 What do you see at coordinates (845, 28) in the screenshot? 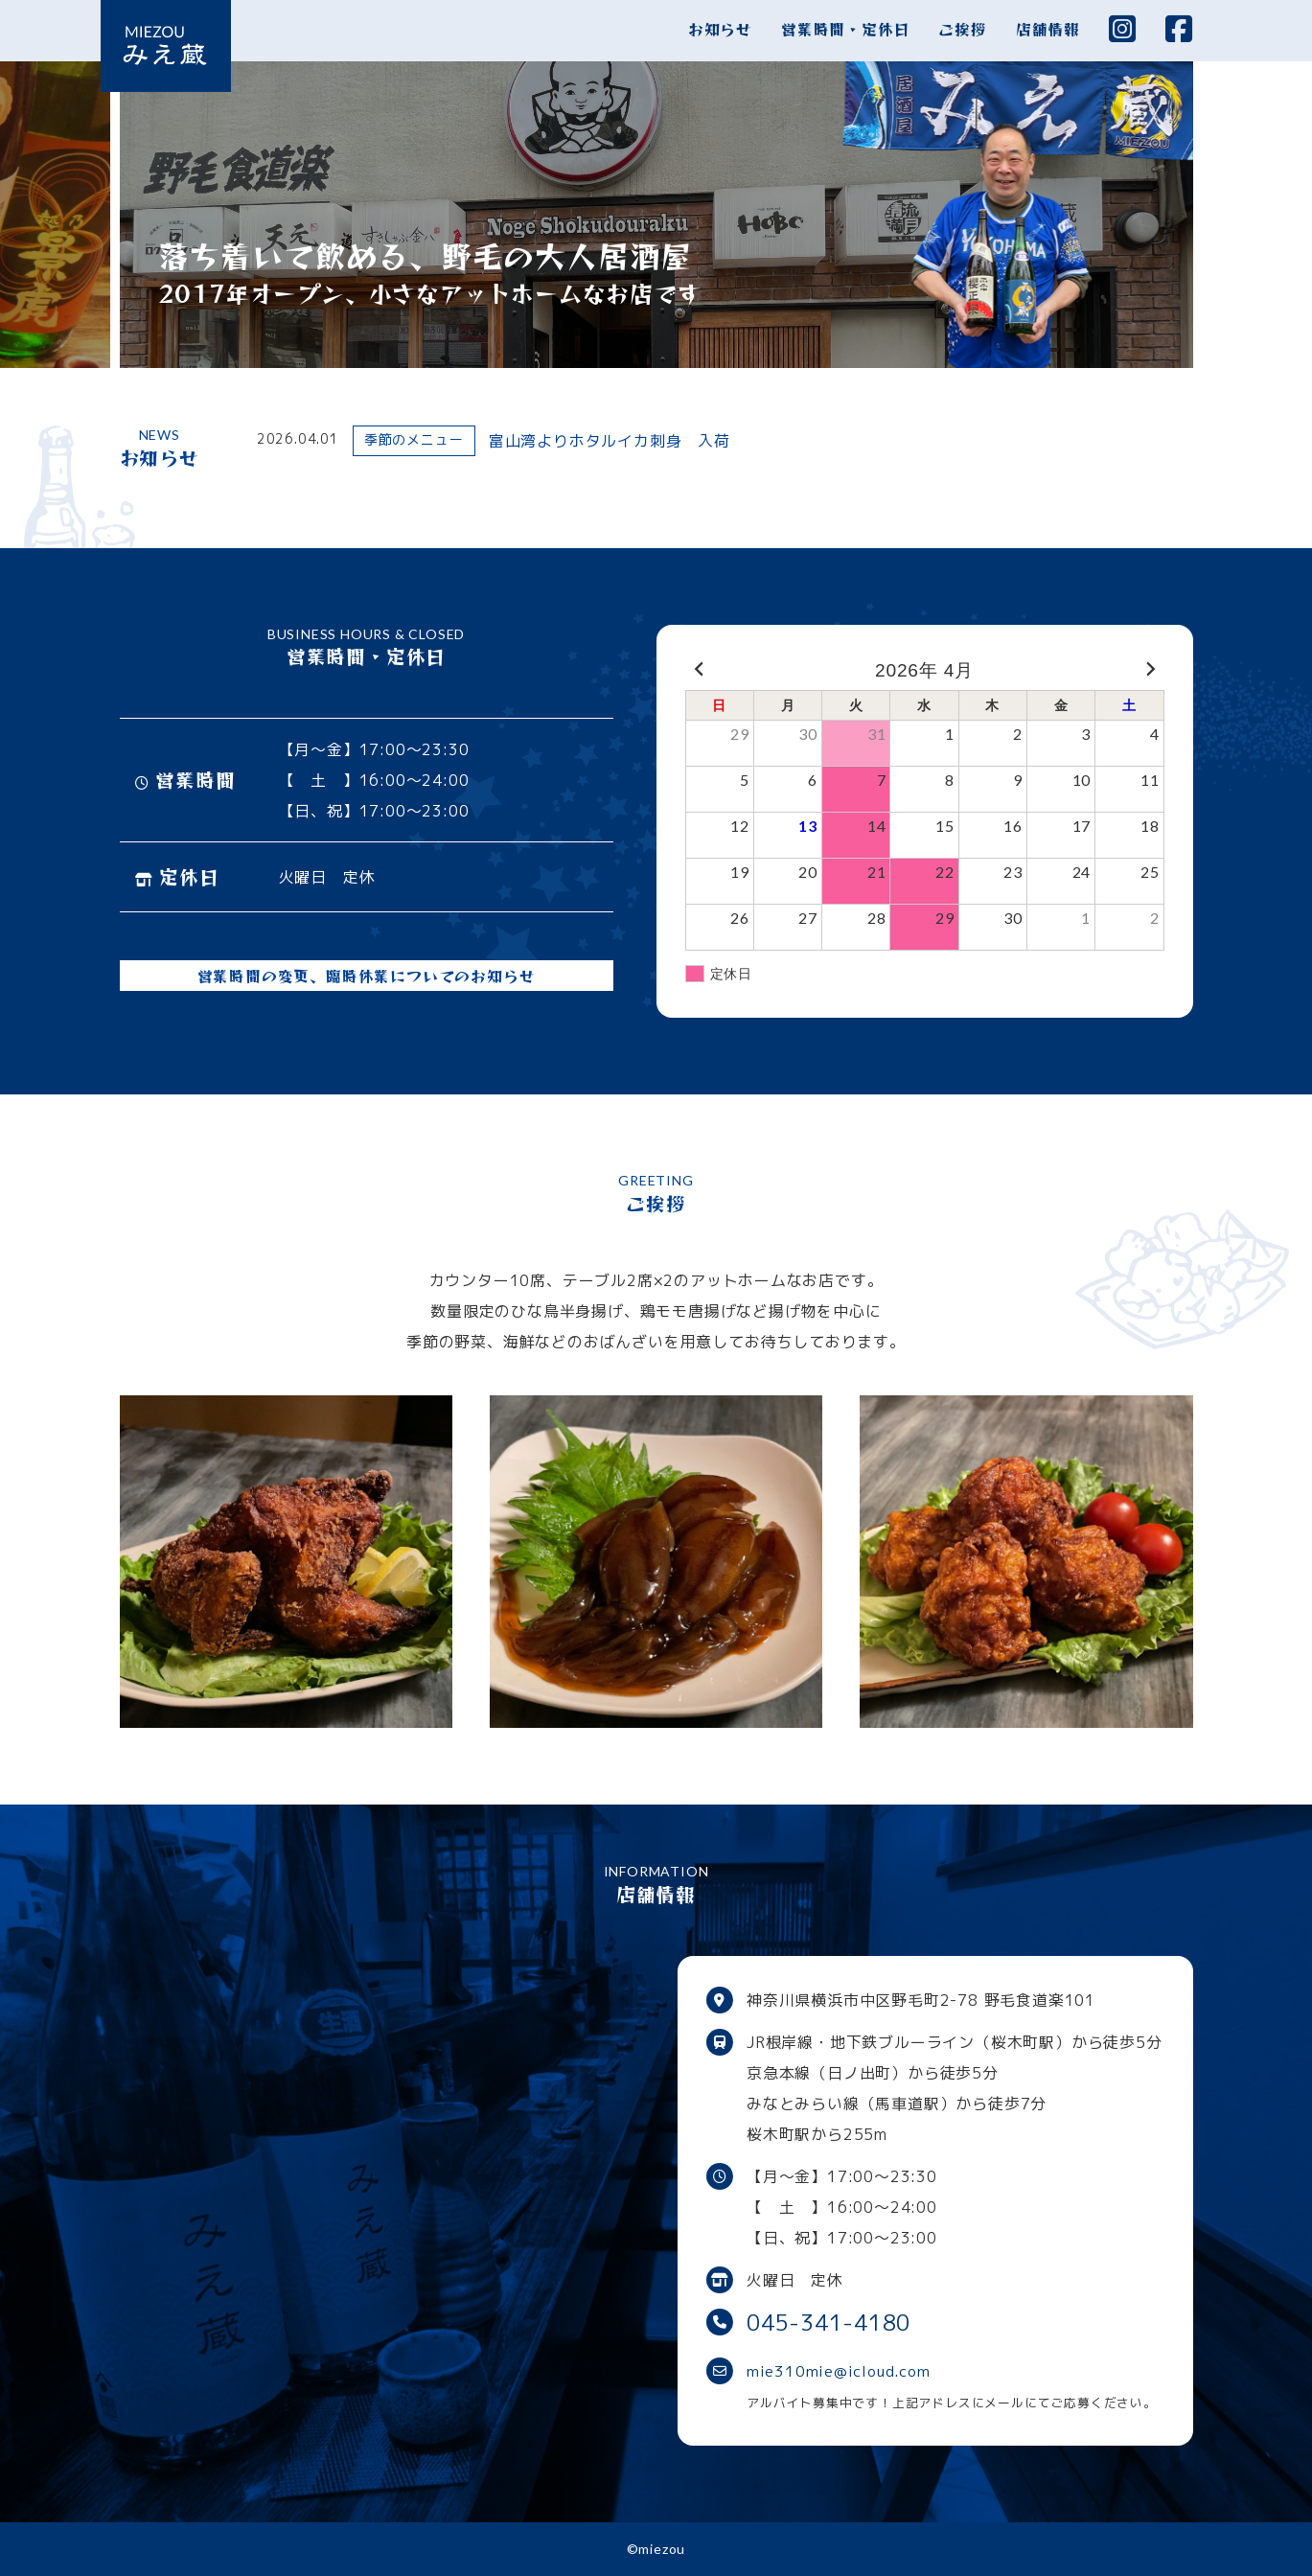
I see `営業時間・定休日` at bounding box center [845, 28].